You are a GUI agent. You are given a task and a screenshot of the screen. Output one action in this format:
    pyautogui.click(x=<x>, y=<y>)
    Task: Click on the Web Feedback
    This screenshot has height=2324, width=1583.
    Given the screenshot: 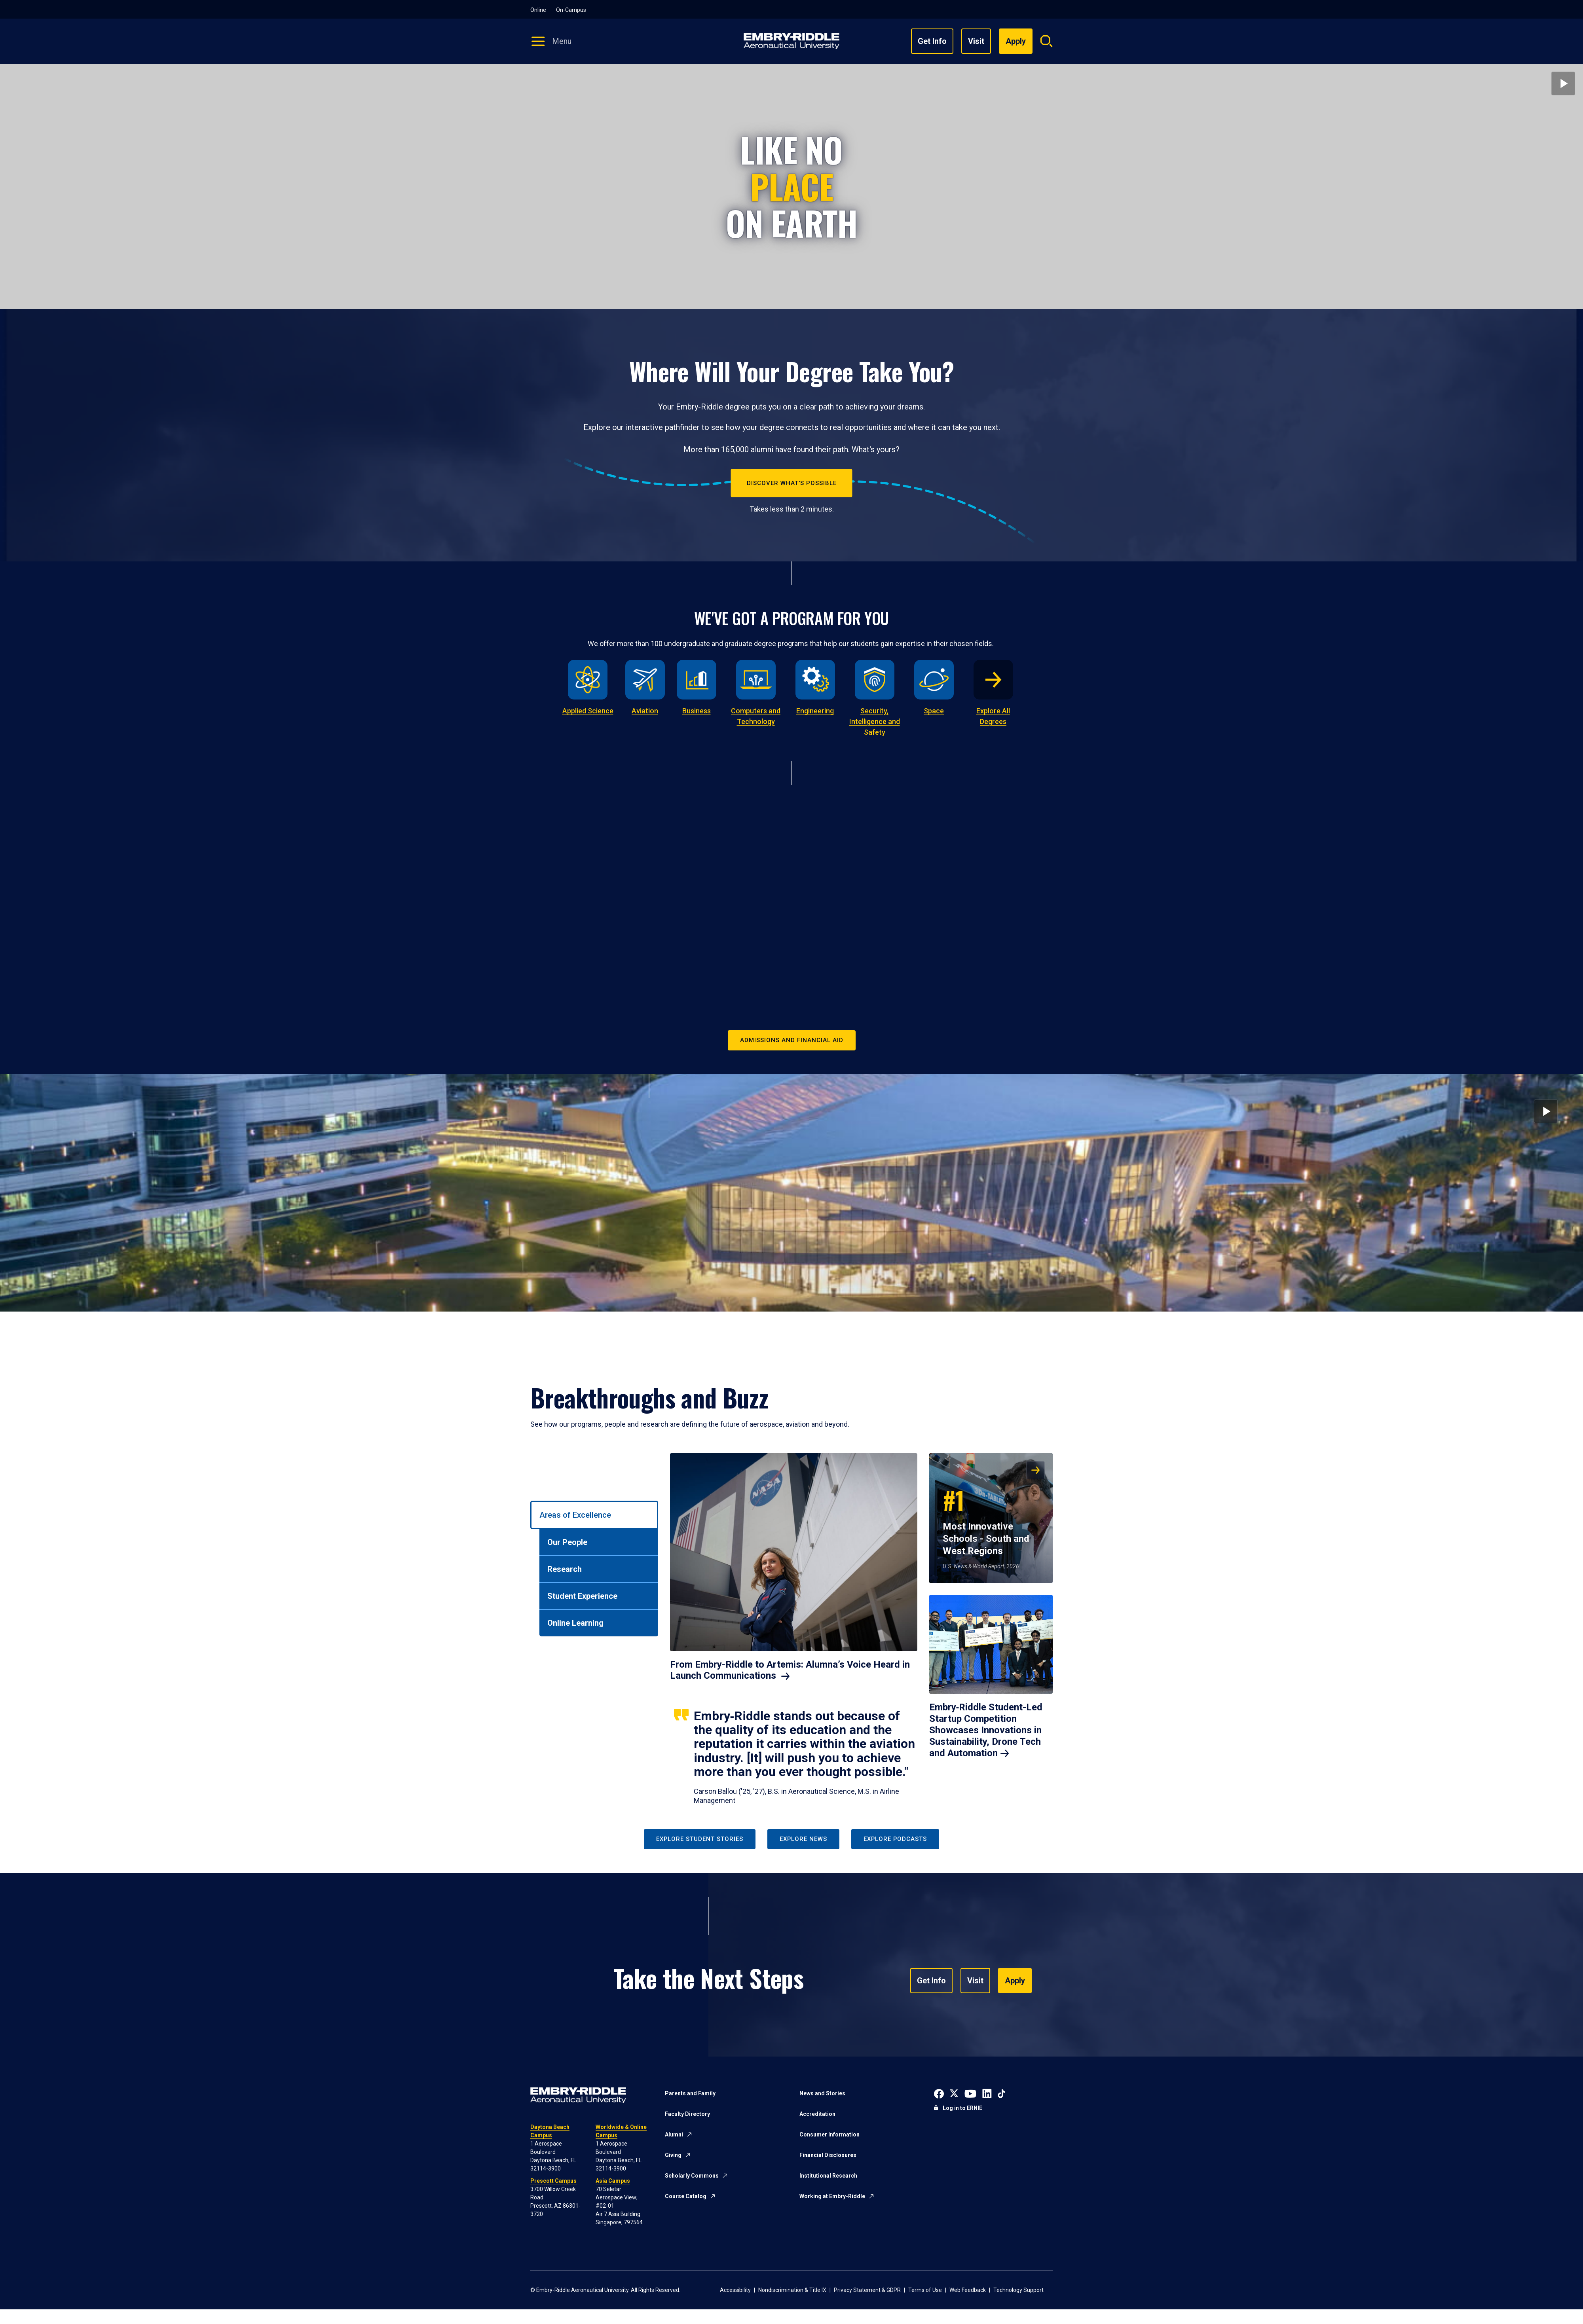 What is the action you would take?
    pyautogui.click(x=967, y=2290)
    